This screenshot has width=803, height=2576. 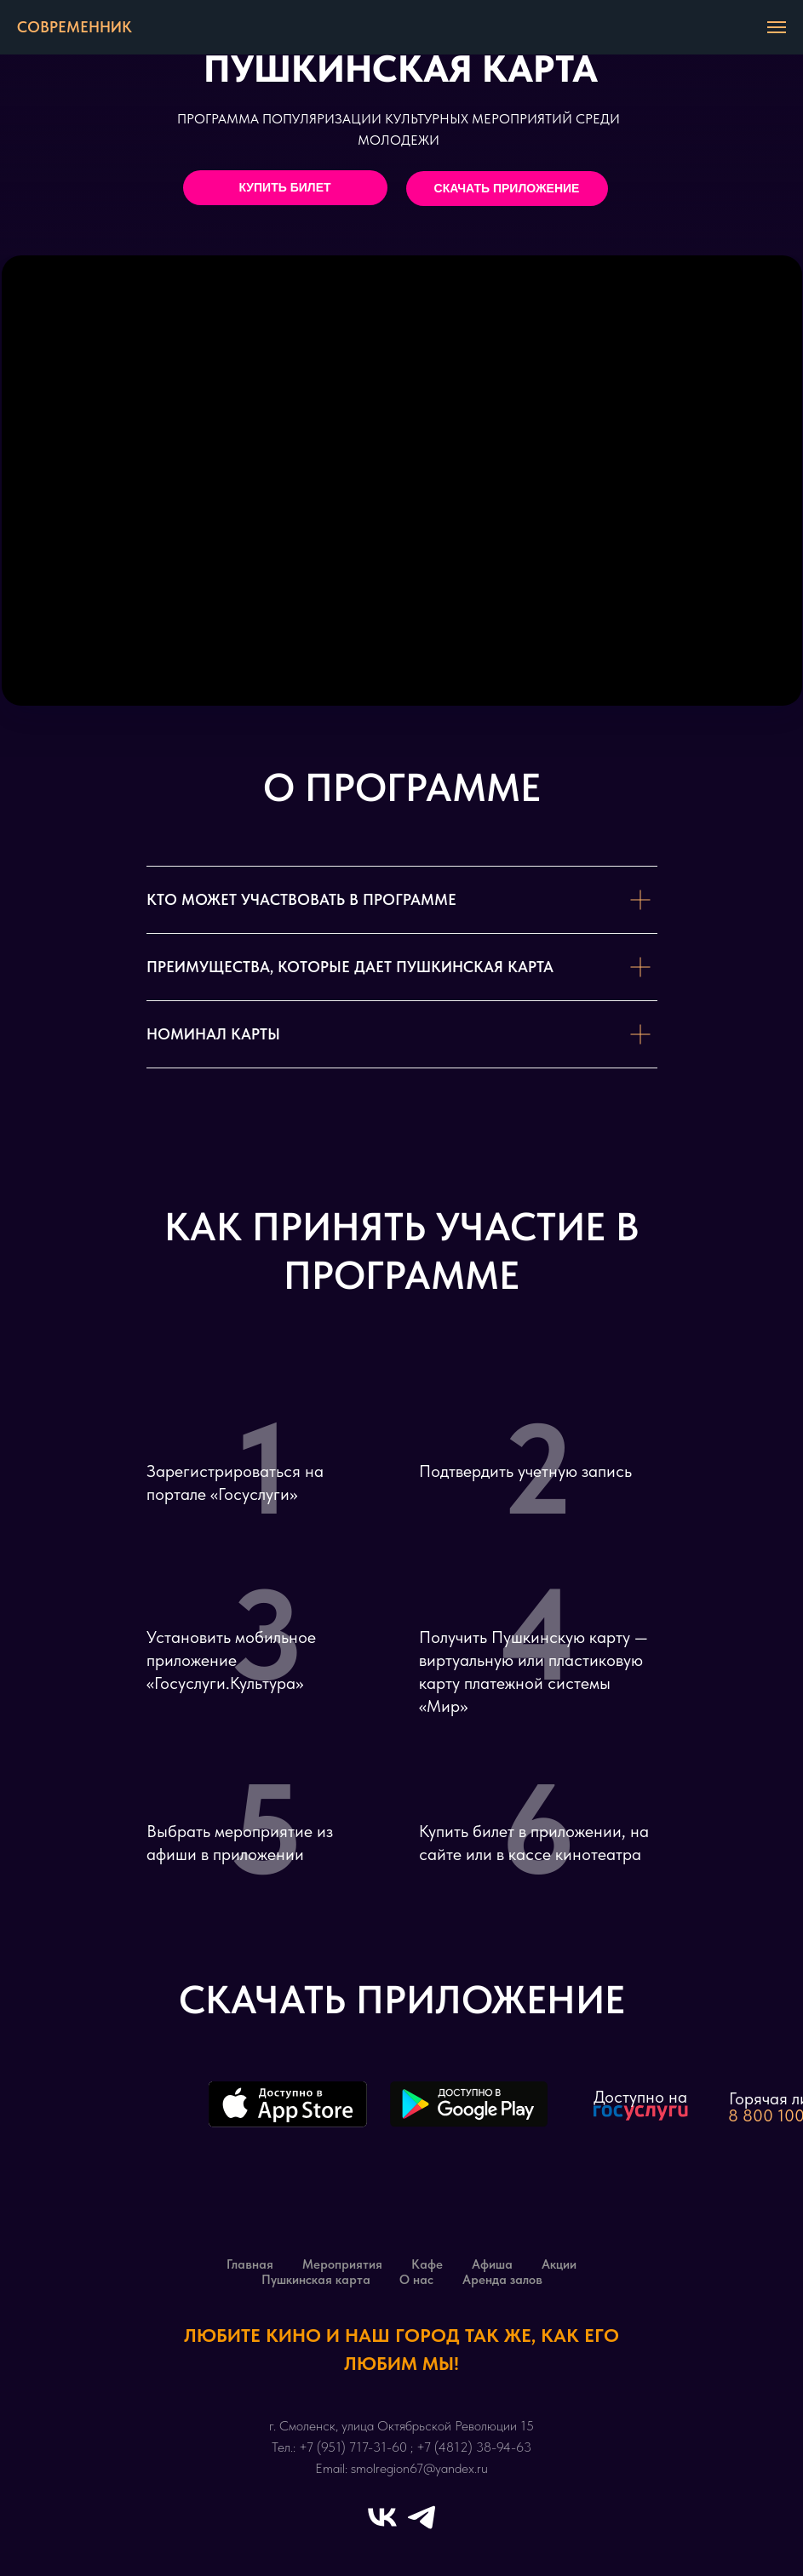 I want to click on Кафе, so click(x=427, y=2264).